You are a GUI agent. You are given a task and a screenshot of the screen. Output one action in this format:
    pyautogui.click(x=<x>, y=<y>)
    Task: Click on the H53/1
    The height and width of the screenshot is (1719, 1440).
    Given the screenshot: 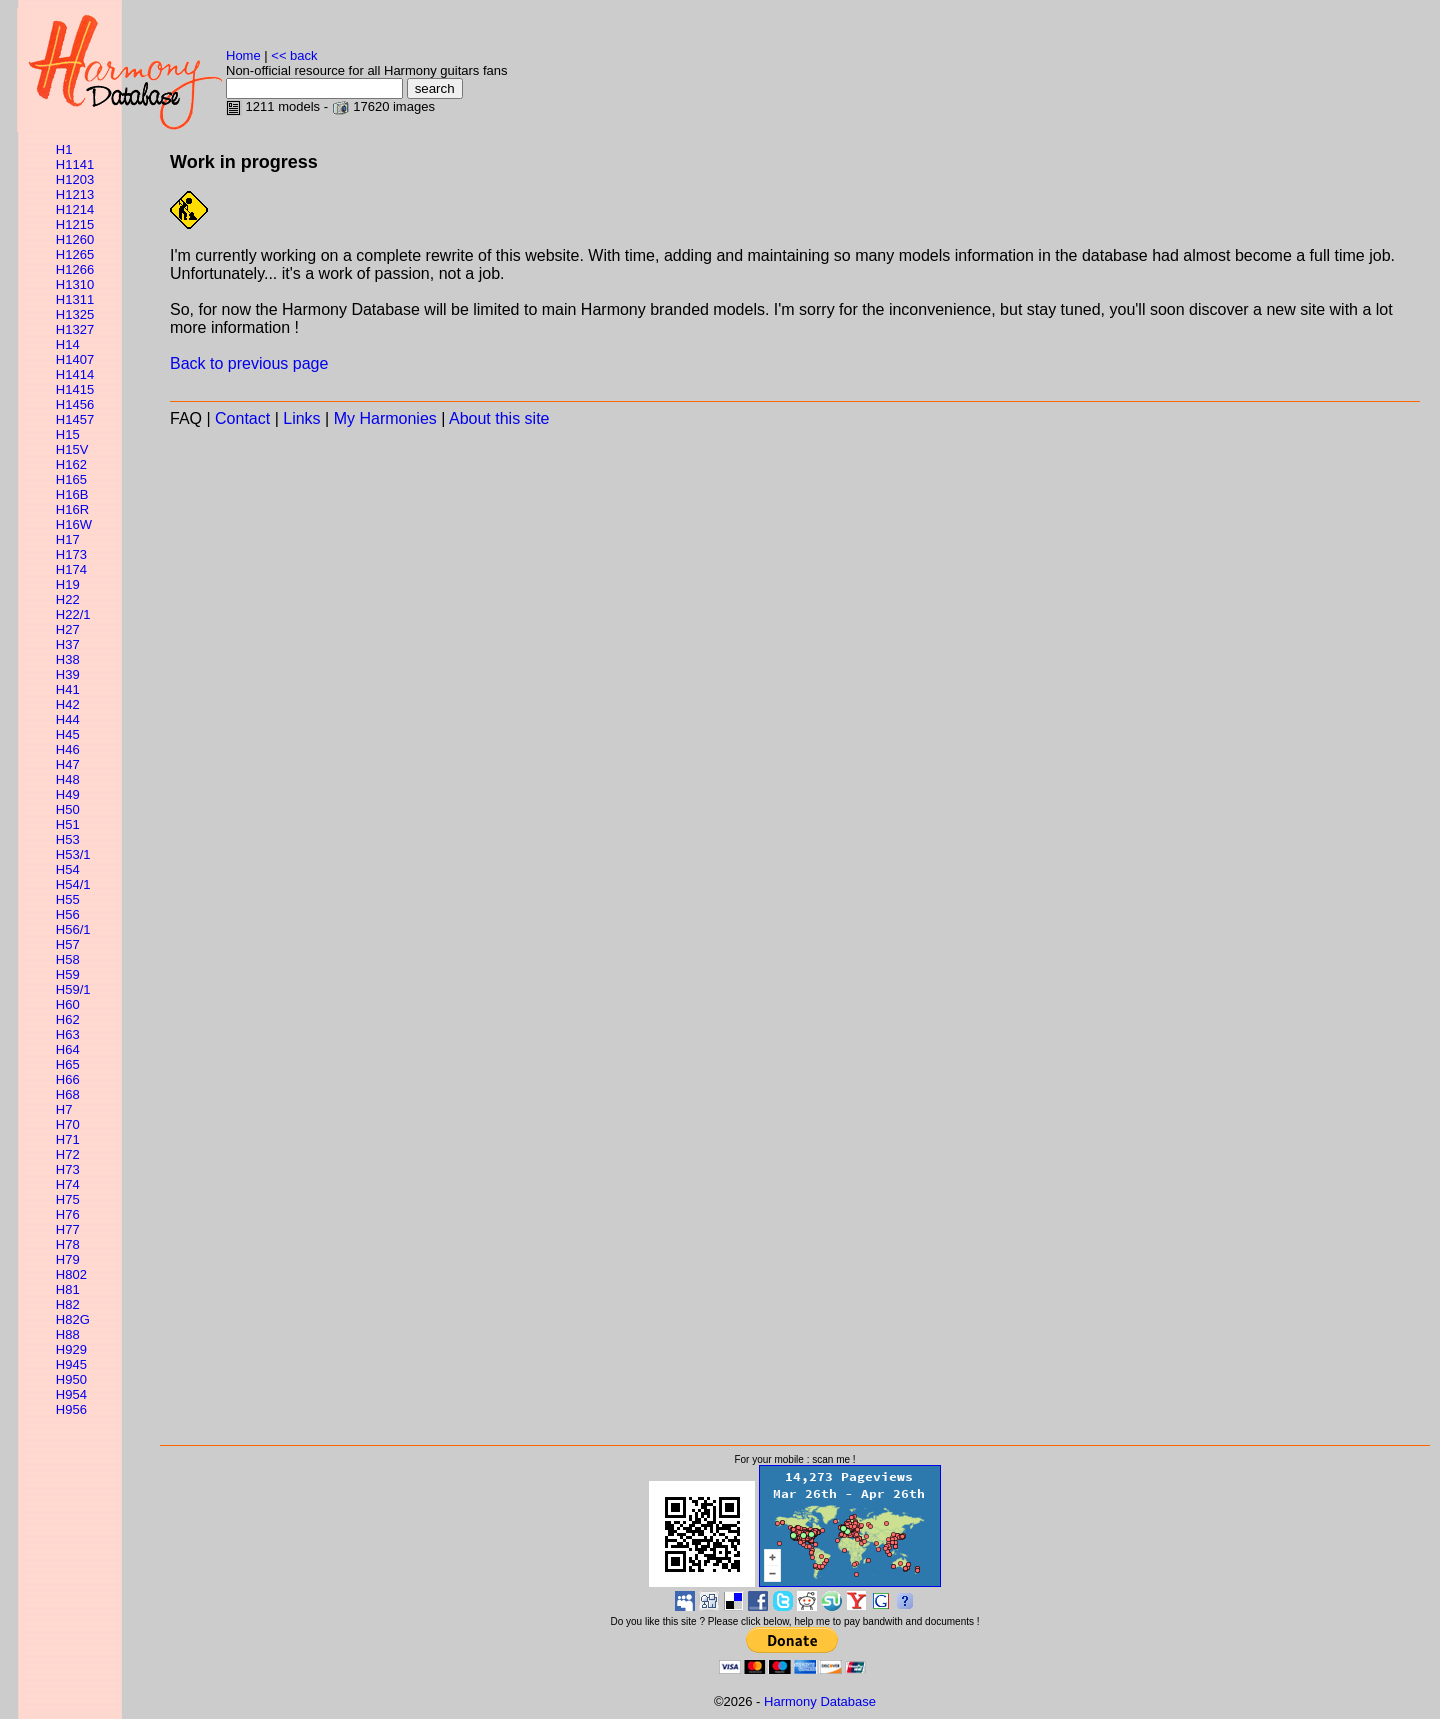 What is the action you would take?
    pyautogui.click(x=73, y=854)
    